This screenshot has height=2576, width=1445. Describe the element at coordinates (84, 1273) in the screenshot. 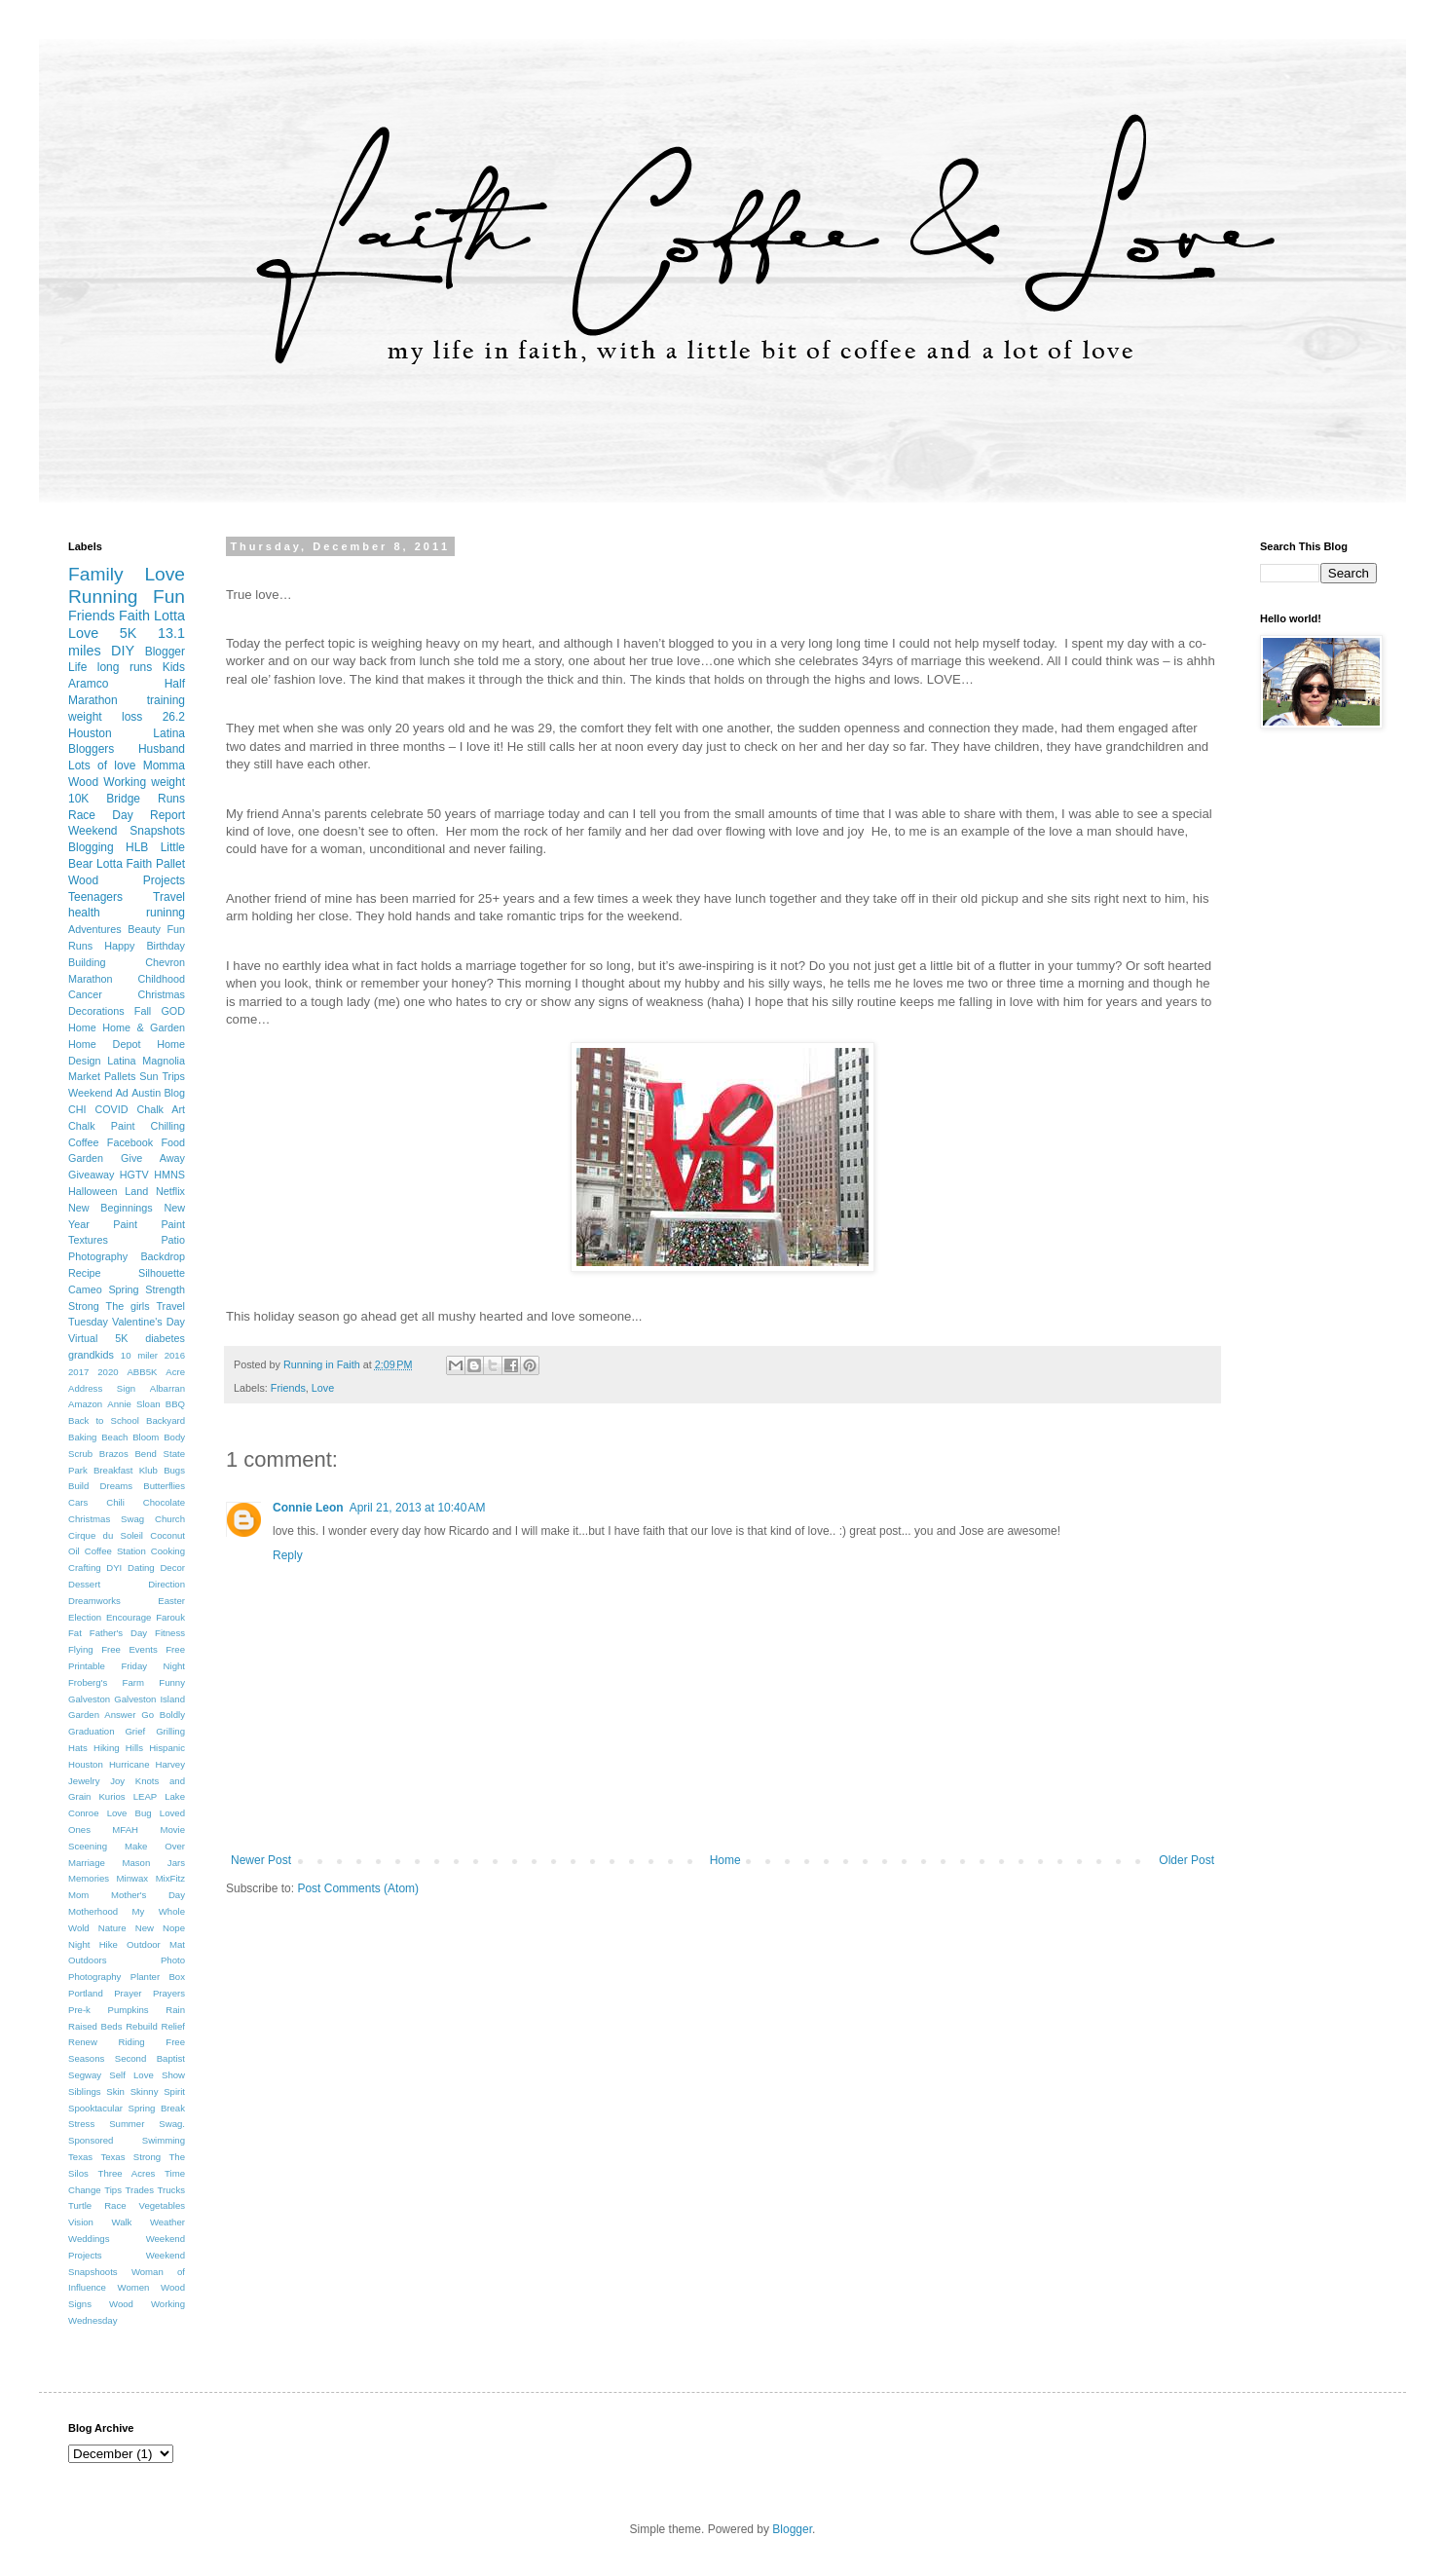

I see `Recipe` at that location.